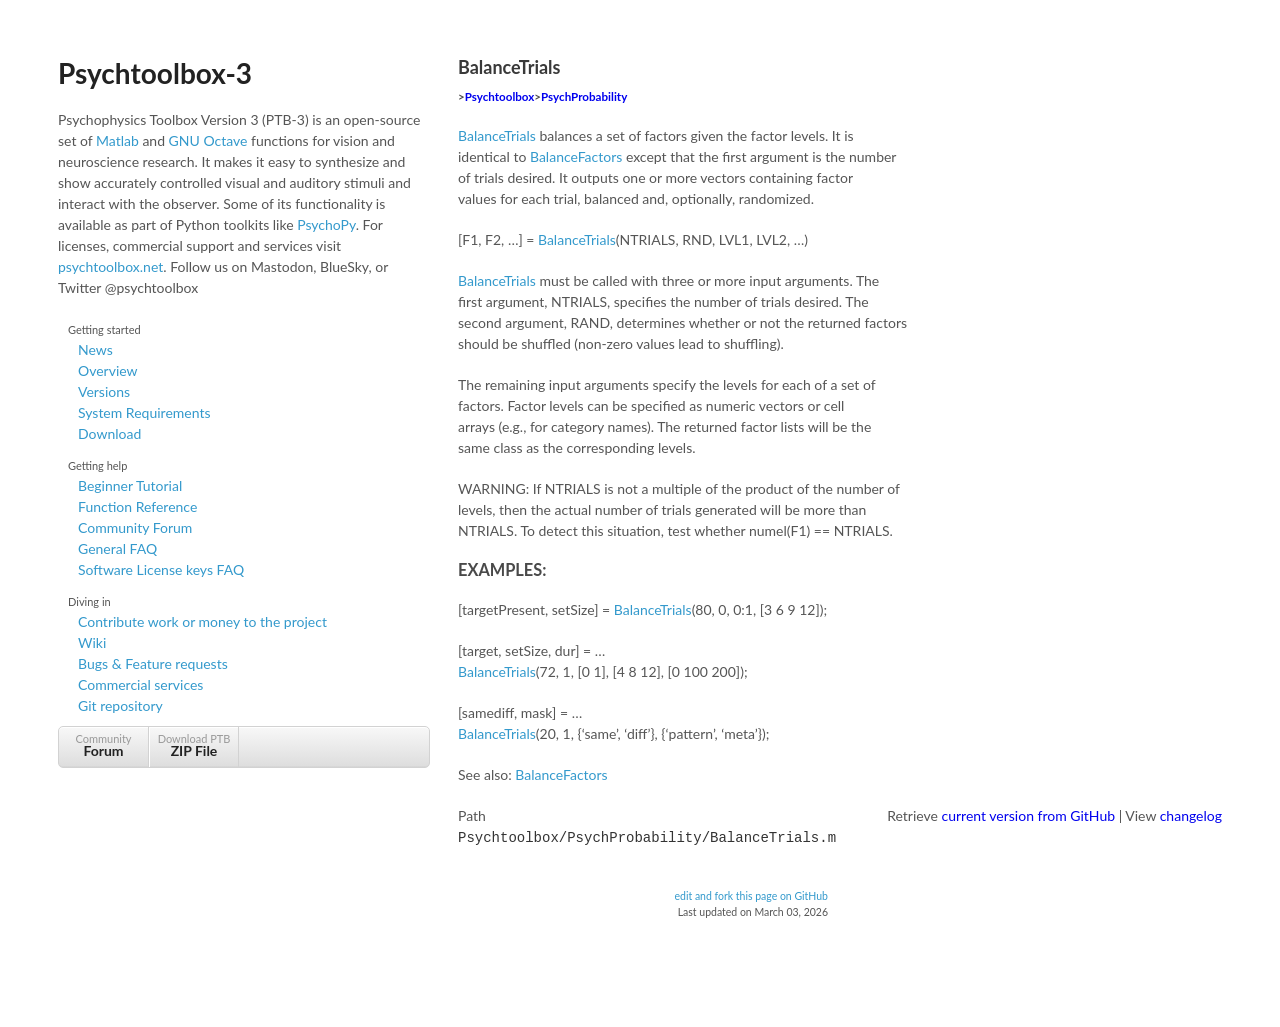 The width and height of the screenshot is (1280, 1027). What do you see at coordinates (1029, 815) in the screenshot?
I see `current version from GitHub` at bounding box center [1029, 815].